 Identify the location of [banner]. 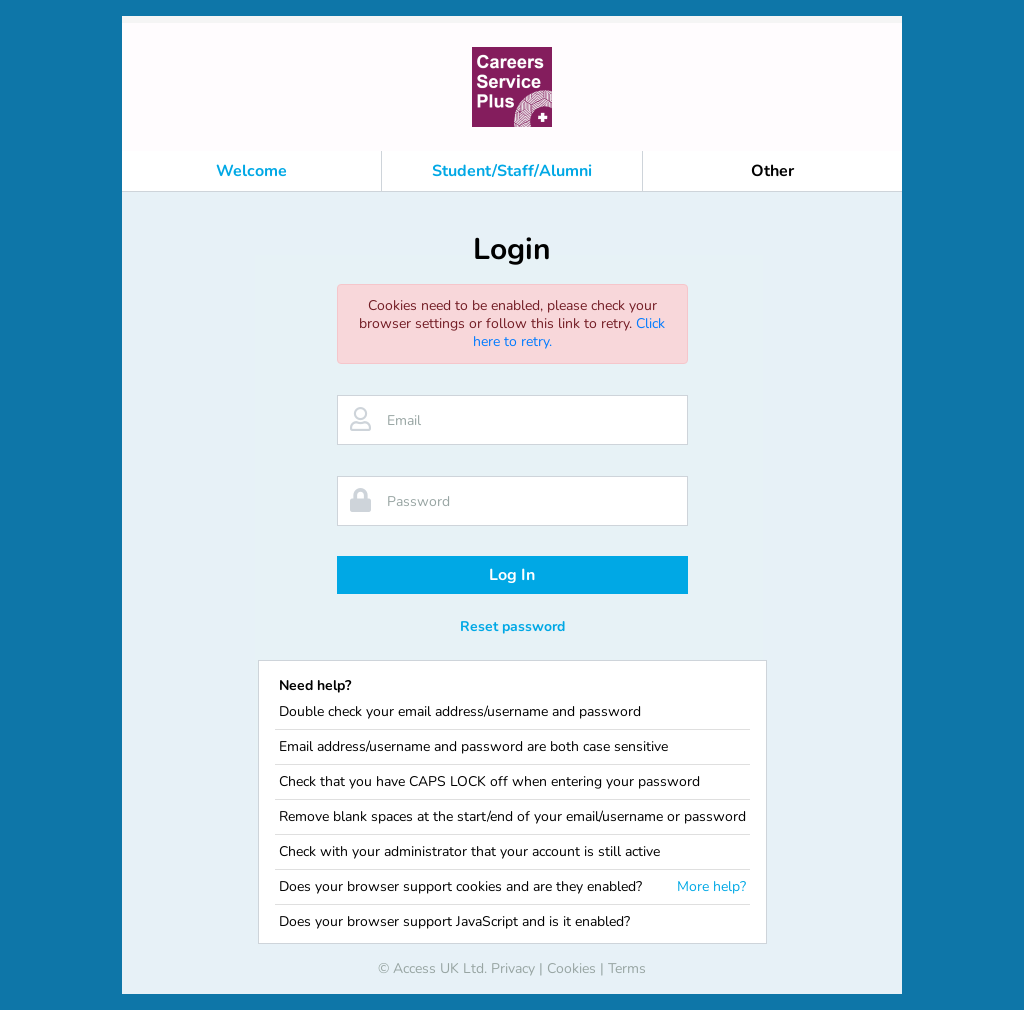
(512, 87).